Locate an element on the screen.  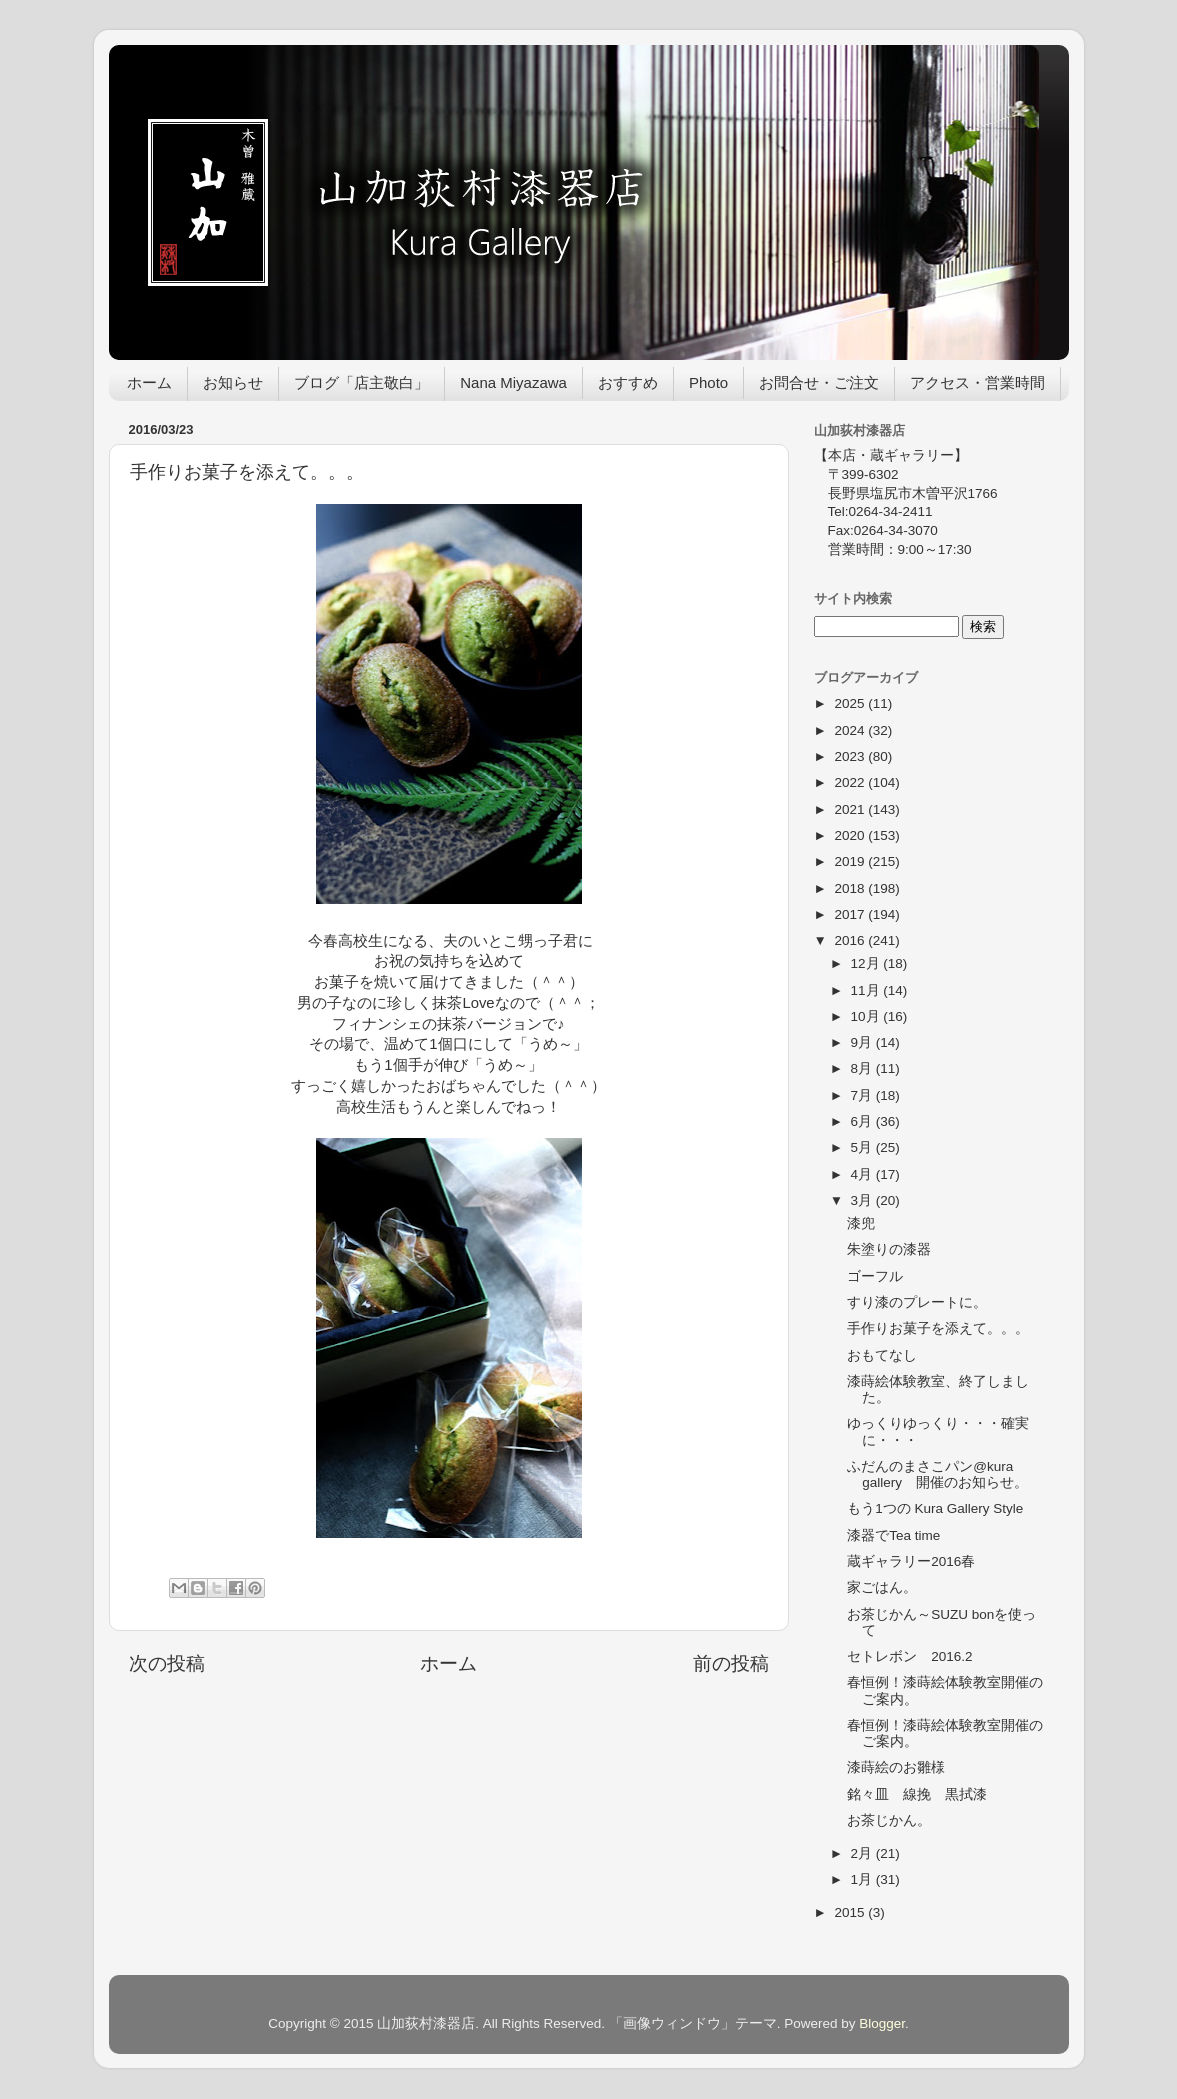
家ごはん。 is located at coordinates (882, 1587).